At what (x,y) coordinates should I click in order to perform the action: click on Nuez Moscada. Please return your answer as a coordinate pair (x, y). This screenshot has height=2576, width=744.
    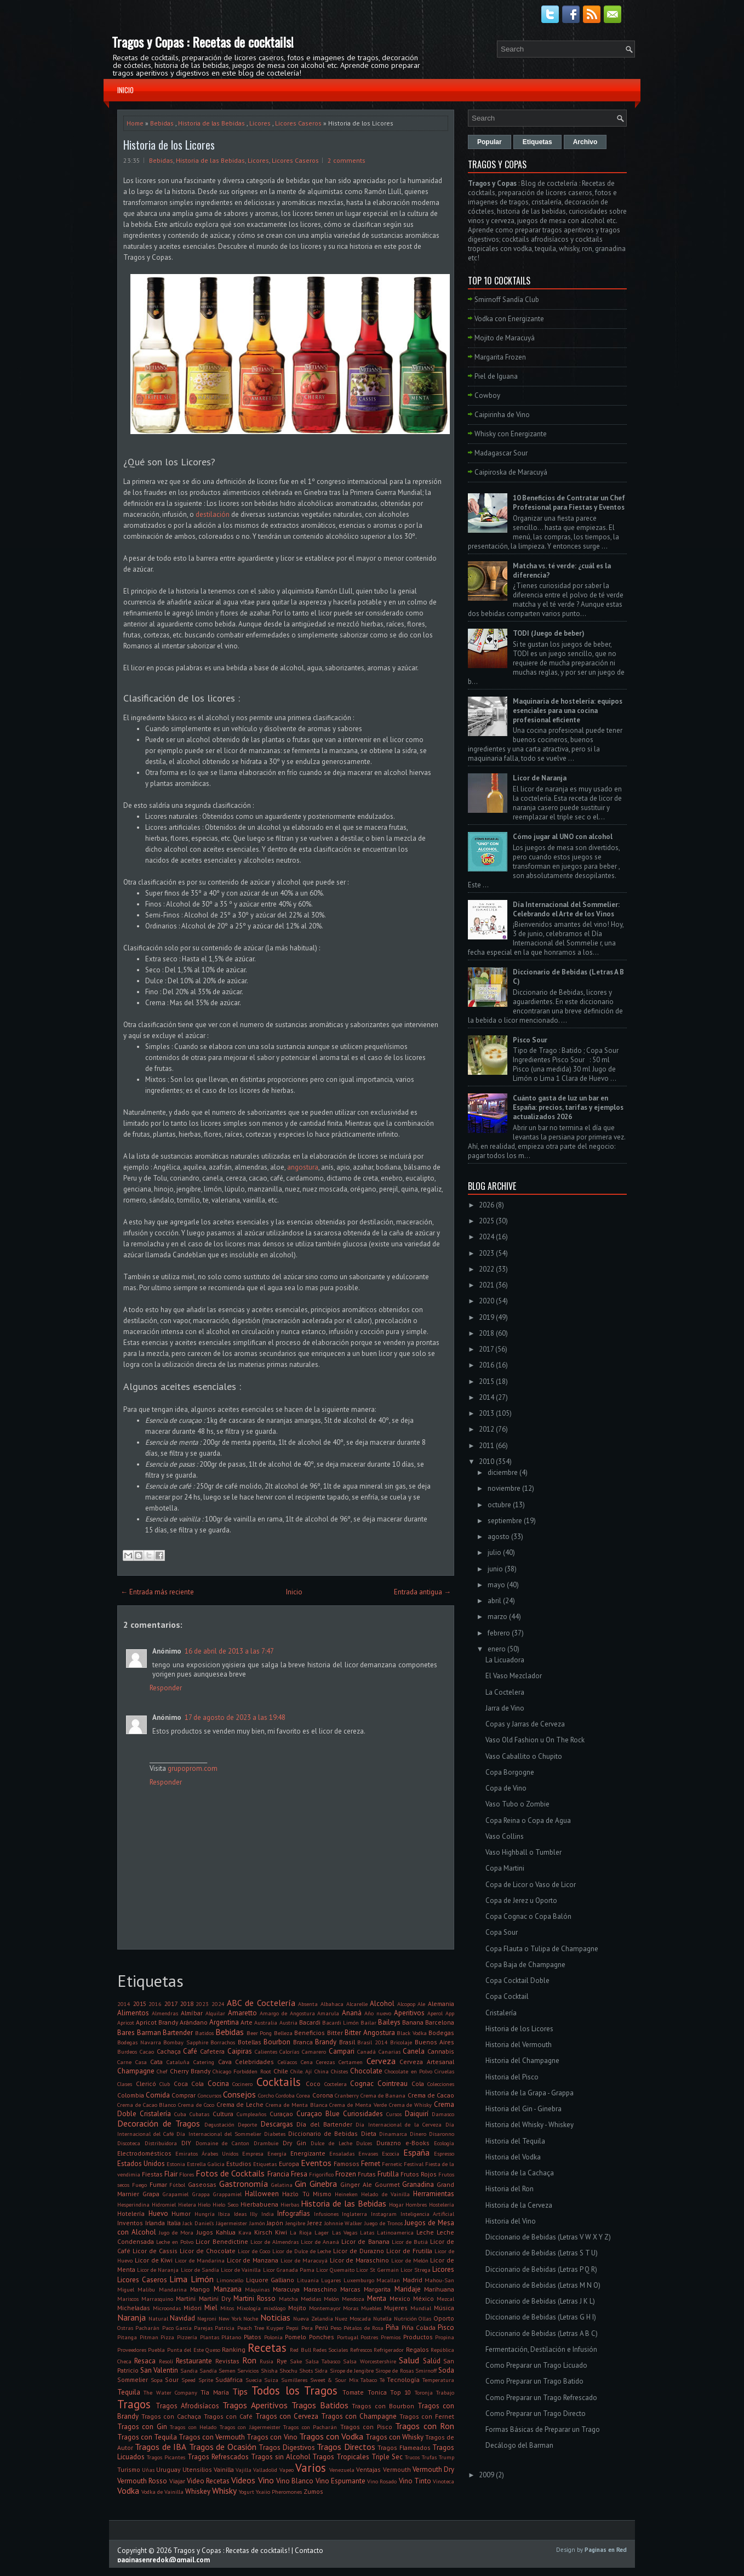
    Looking at the image, I should click on (353, 2318).